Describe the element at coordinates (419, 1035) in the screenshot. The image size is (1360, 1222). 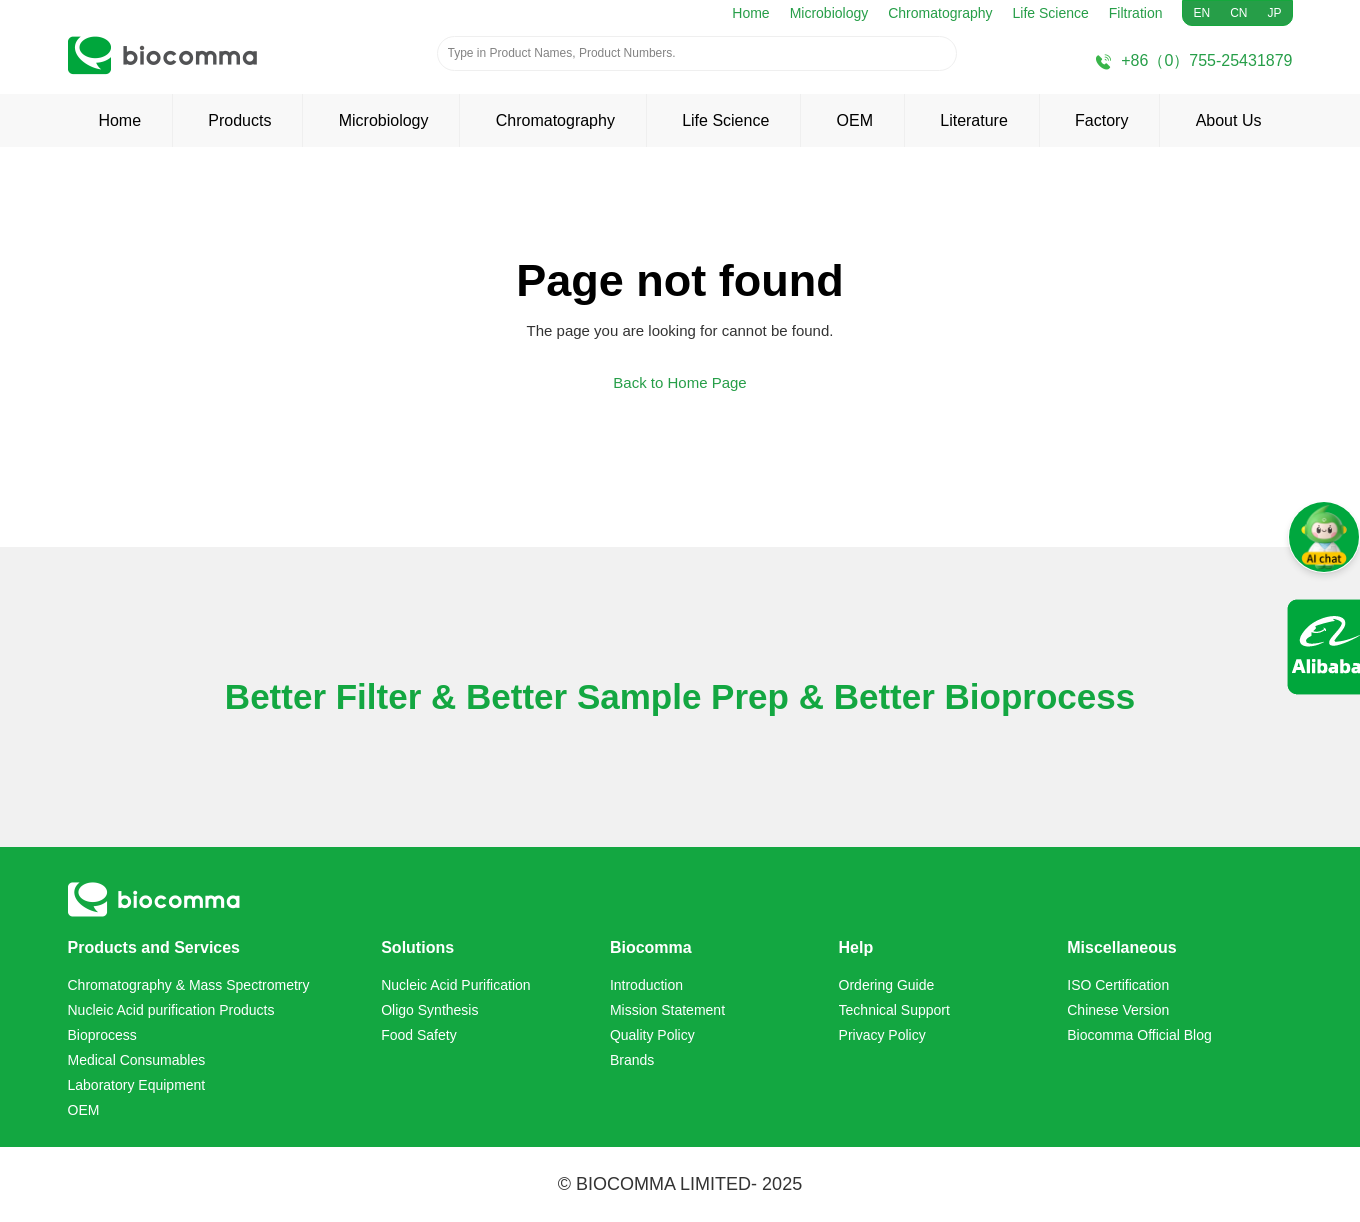
I see `Food Safety` at that location.